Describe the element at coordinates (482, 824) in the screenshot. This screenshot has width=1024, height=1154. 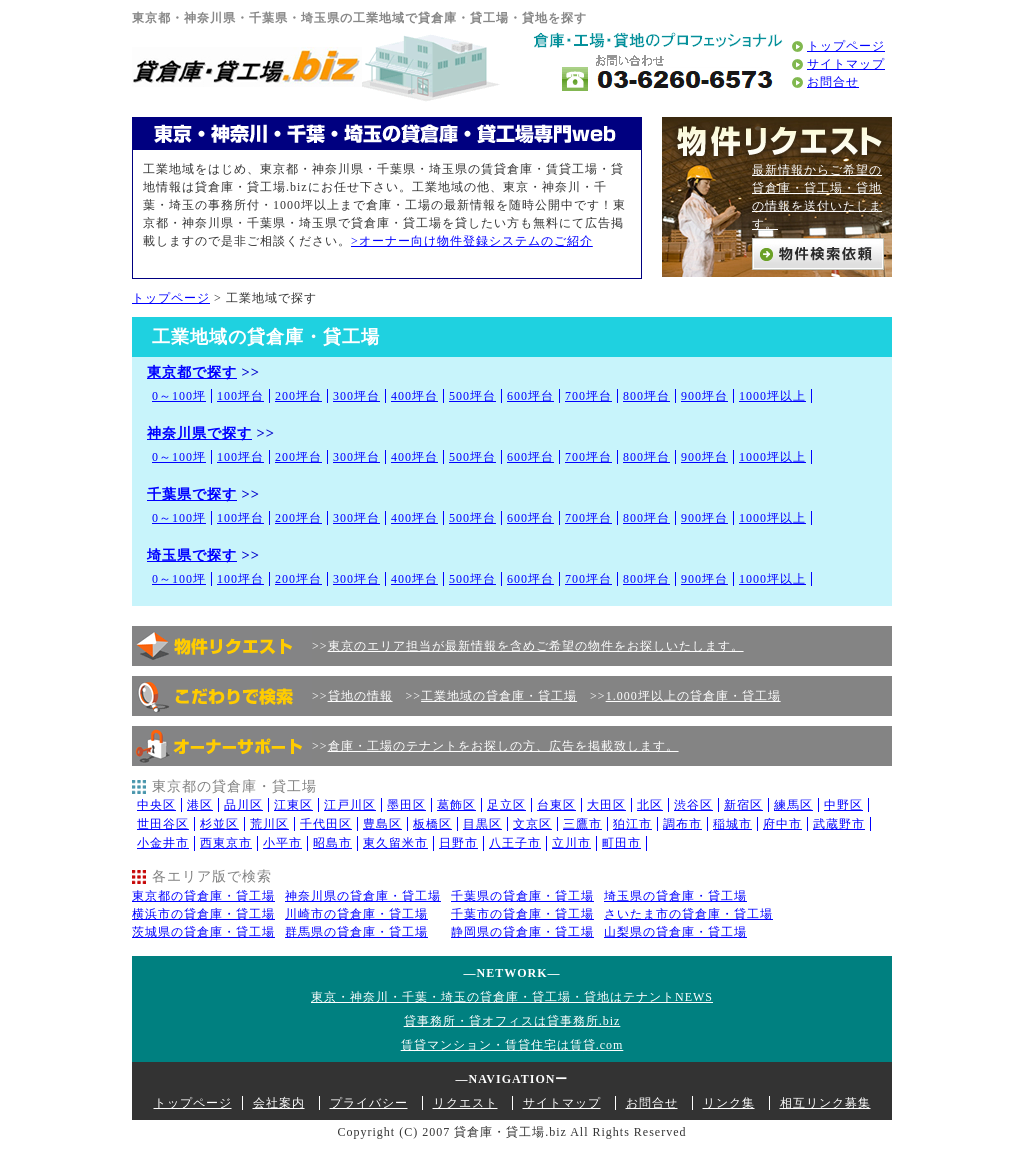
I see `目黒区` at that location.